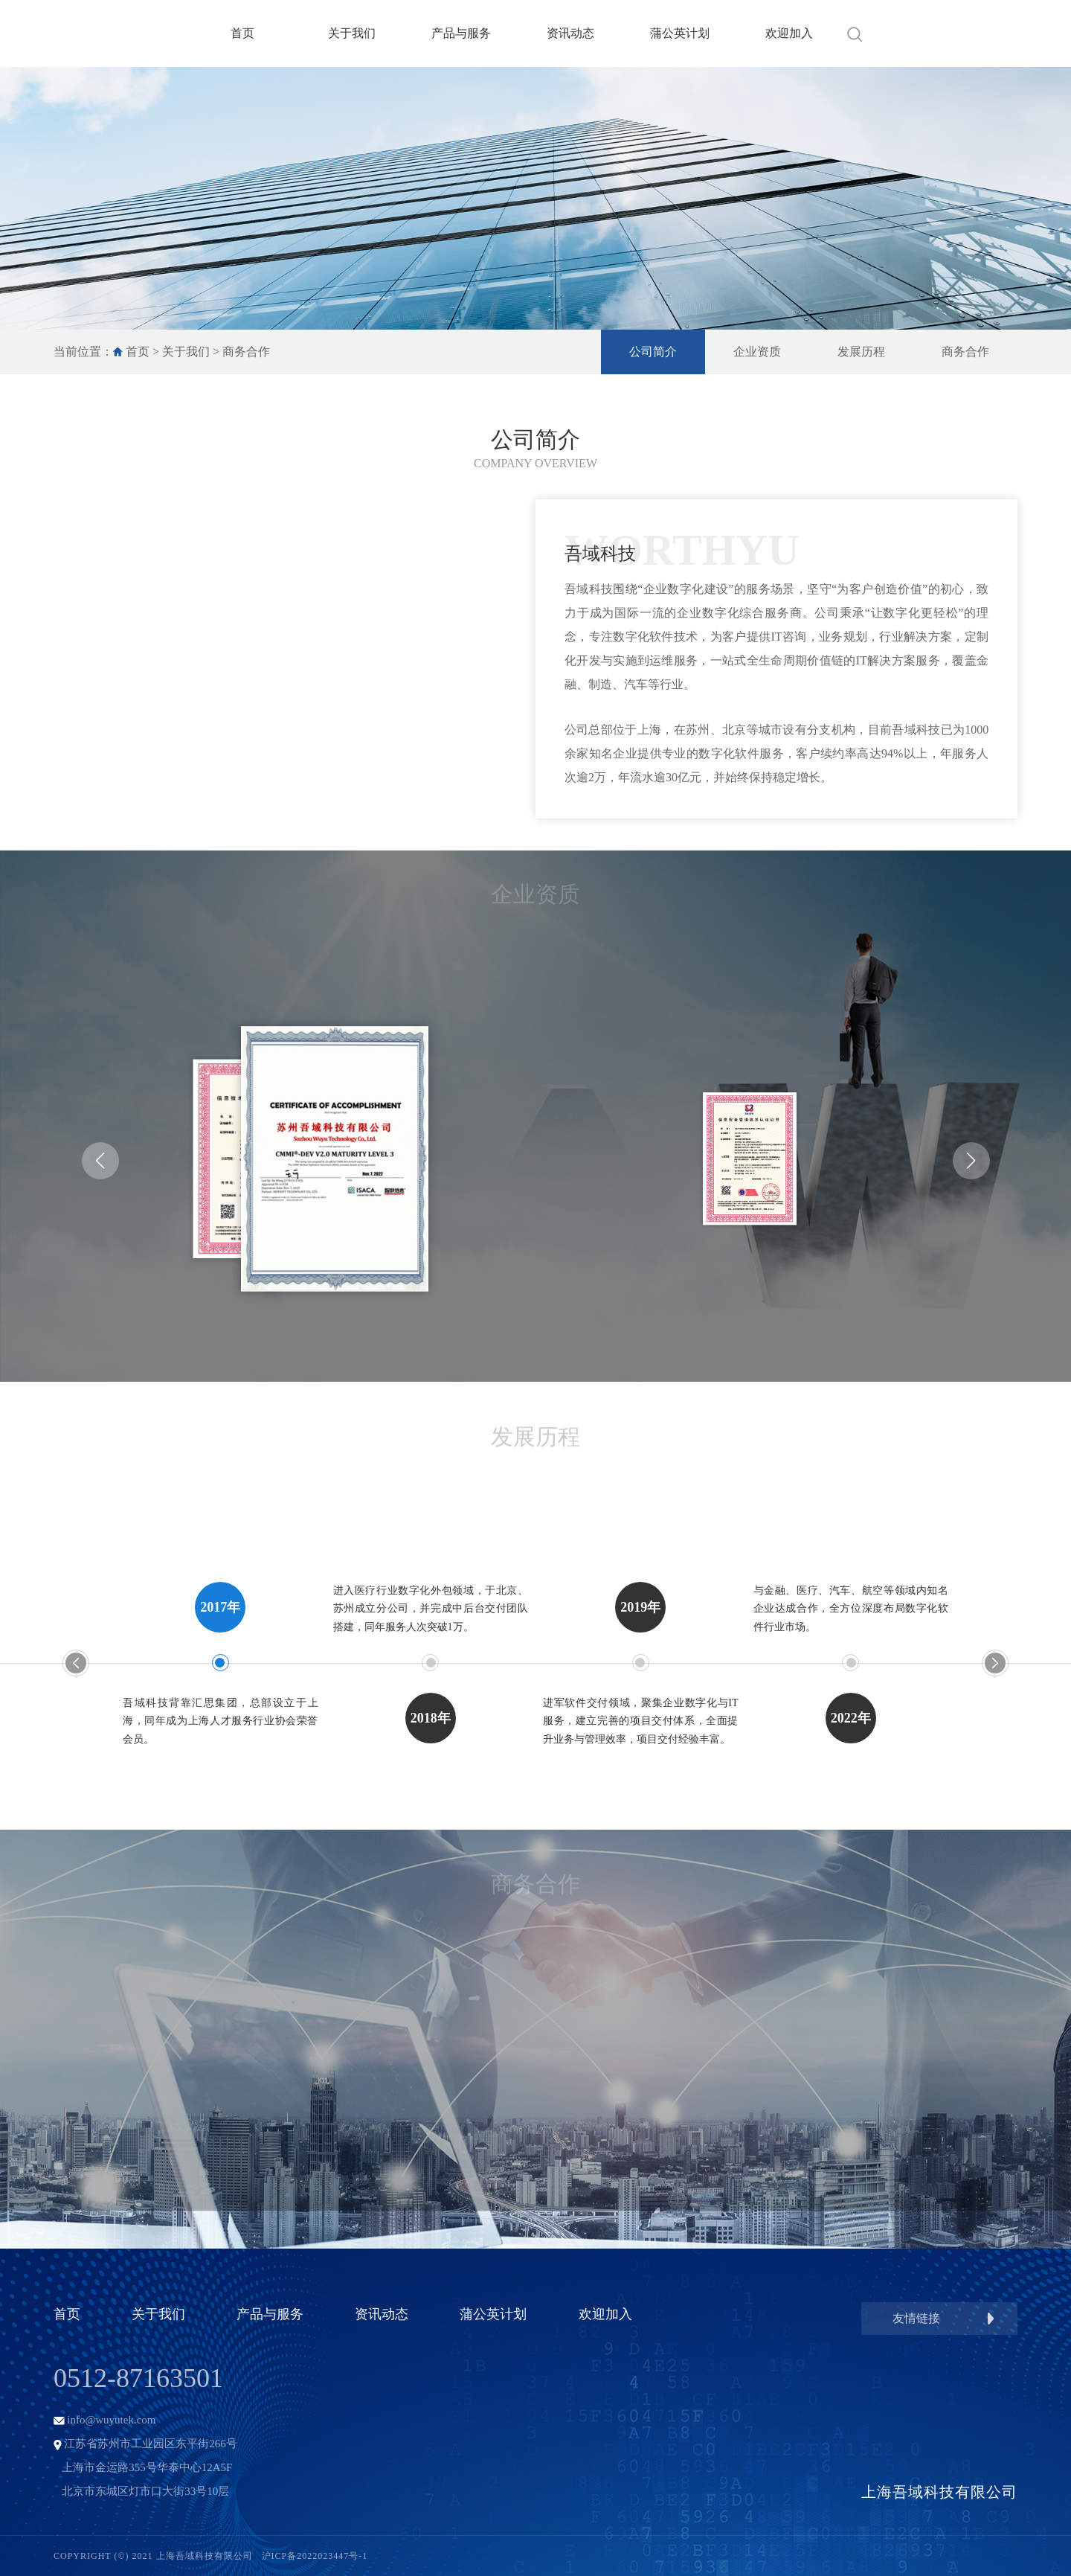  Describe the element at coordinates (861, 351) in the screenshot. I see `发展历程` at that location.